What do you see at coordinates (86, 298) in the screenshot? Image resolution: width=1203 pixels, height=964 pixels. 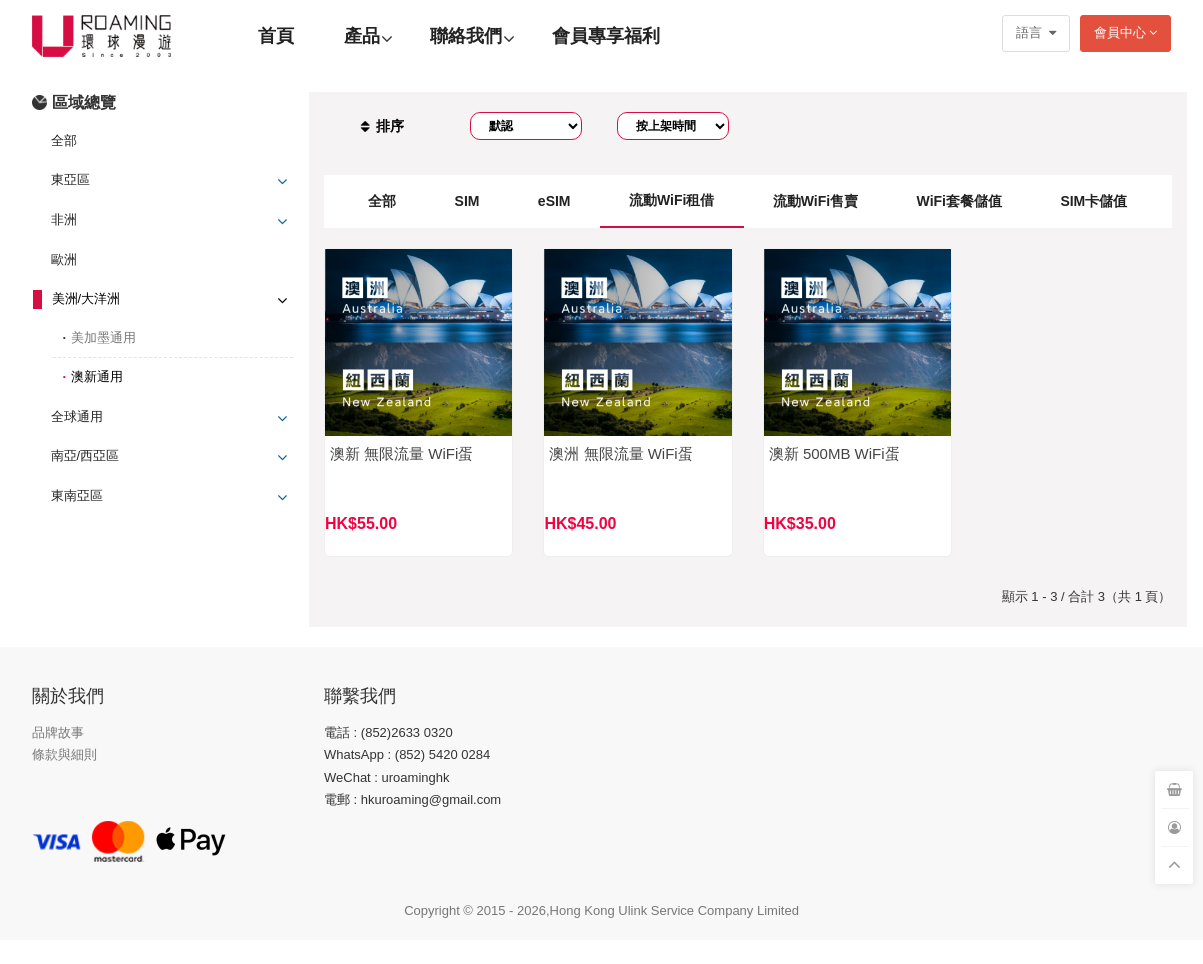 I see `美洲/大洋洲` at bounding box center [86, 298].